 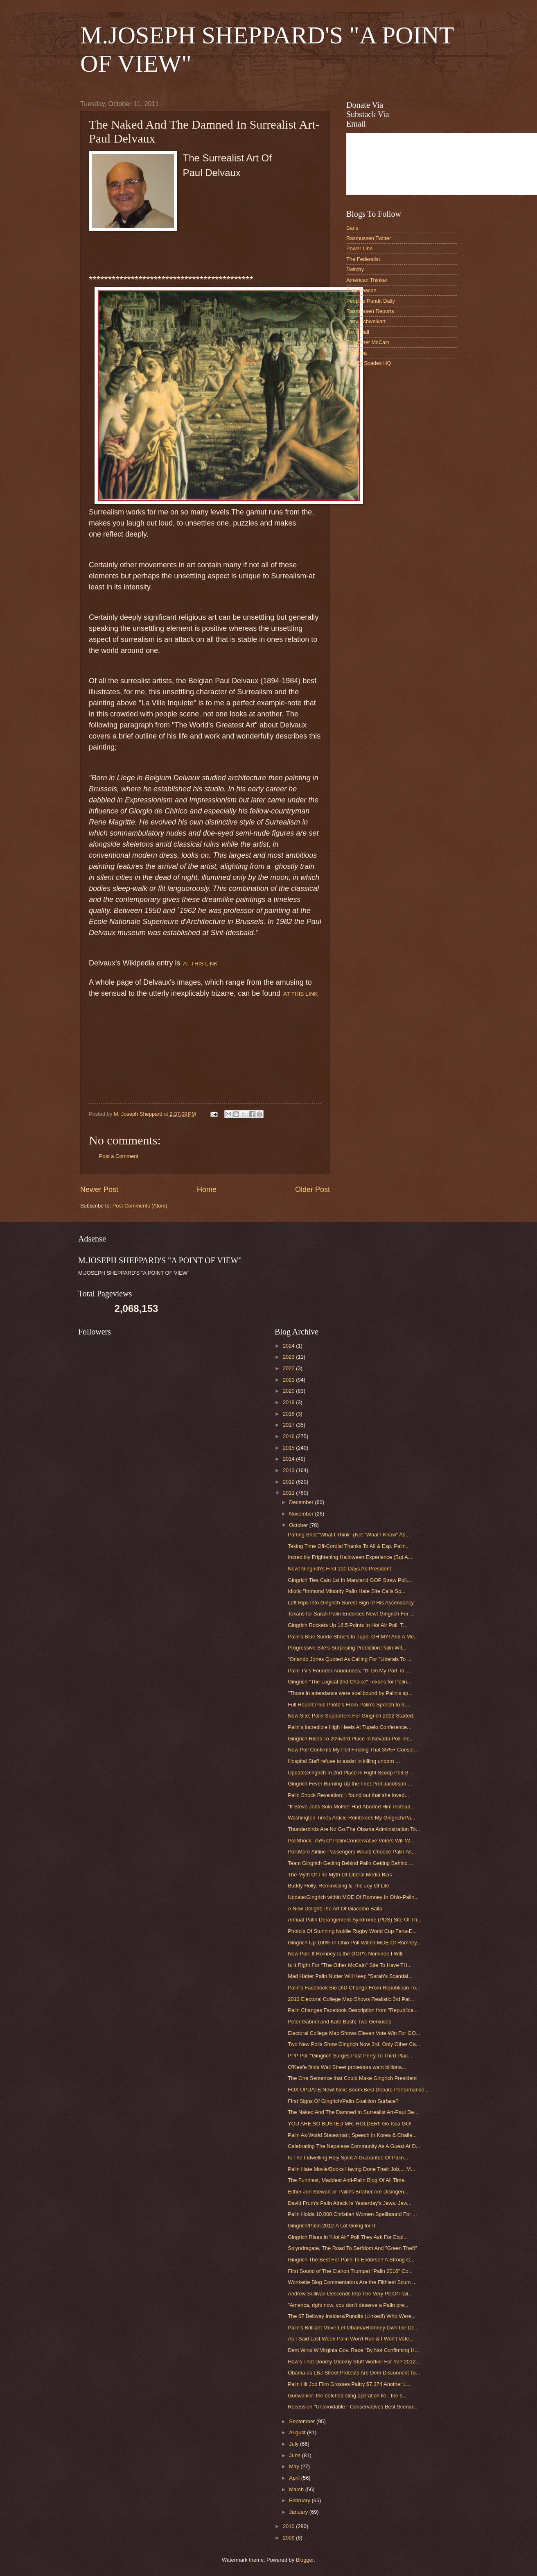 What do you see at coordinates (350, 2339) in the screenshot?
I see `As I Said Last Week-Palin Won't Run & I Won't Vote...` at bounding box center [350, 2339].